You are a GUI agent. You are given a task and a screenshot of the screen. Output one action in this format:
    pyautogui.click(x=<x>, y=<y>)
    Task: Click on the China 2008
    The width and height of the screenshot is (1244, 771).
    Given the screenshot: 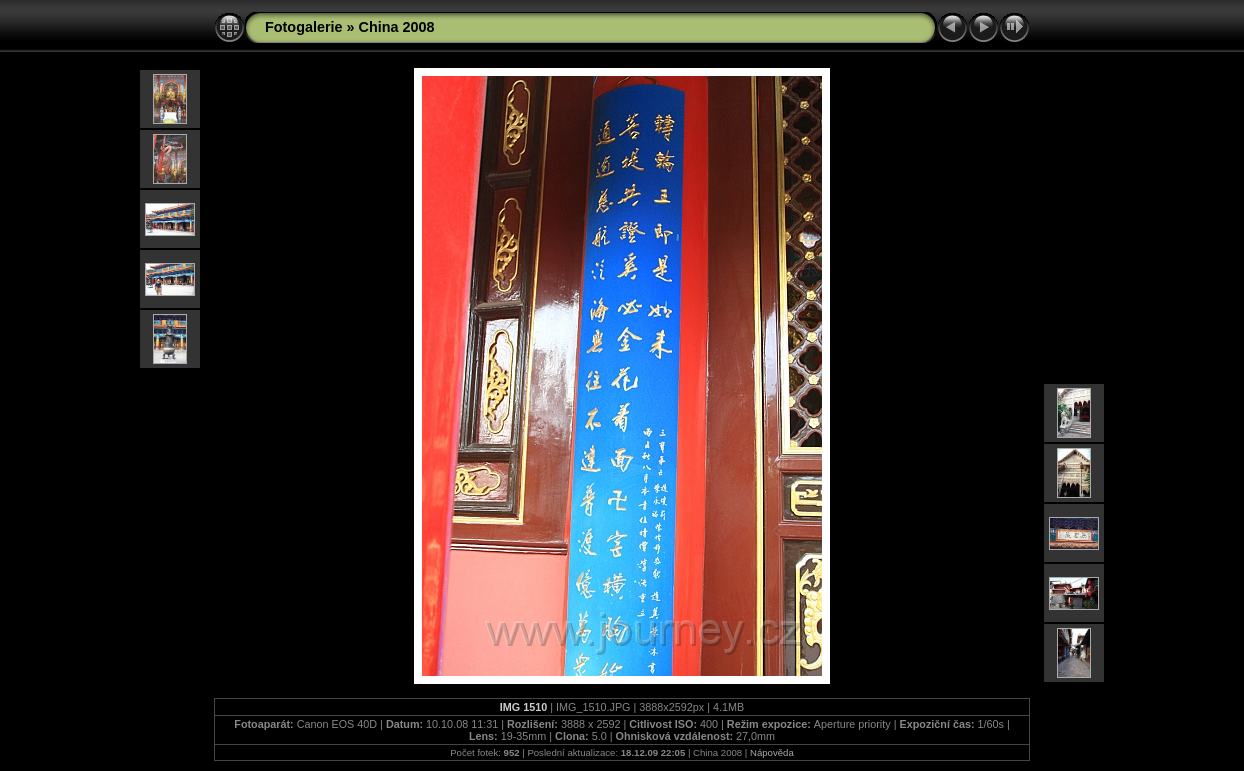 What is the action you would take?
    pyautogui.click(x=397, y=27)
    